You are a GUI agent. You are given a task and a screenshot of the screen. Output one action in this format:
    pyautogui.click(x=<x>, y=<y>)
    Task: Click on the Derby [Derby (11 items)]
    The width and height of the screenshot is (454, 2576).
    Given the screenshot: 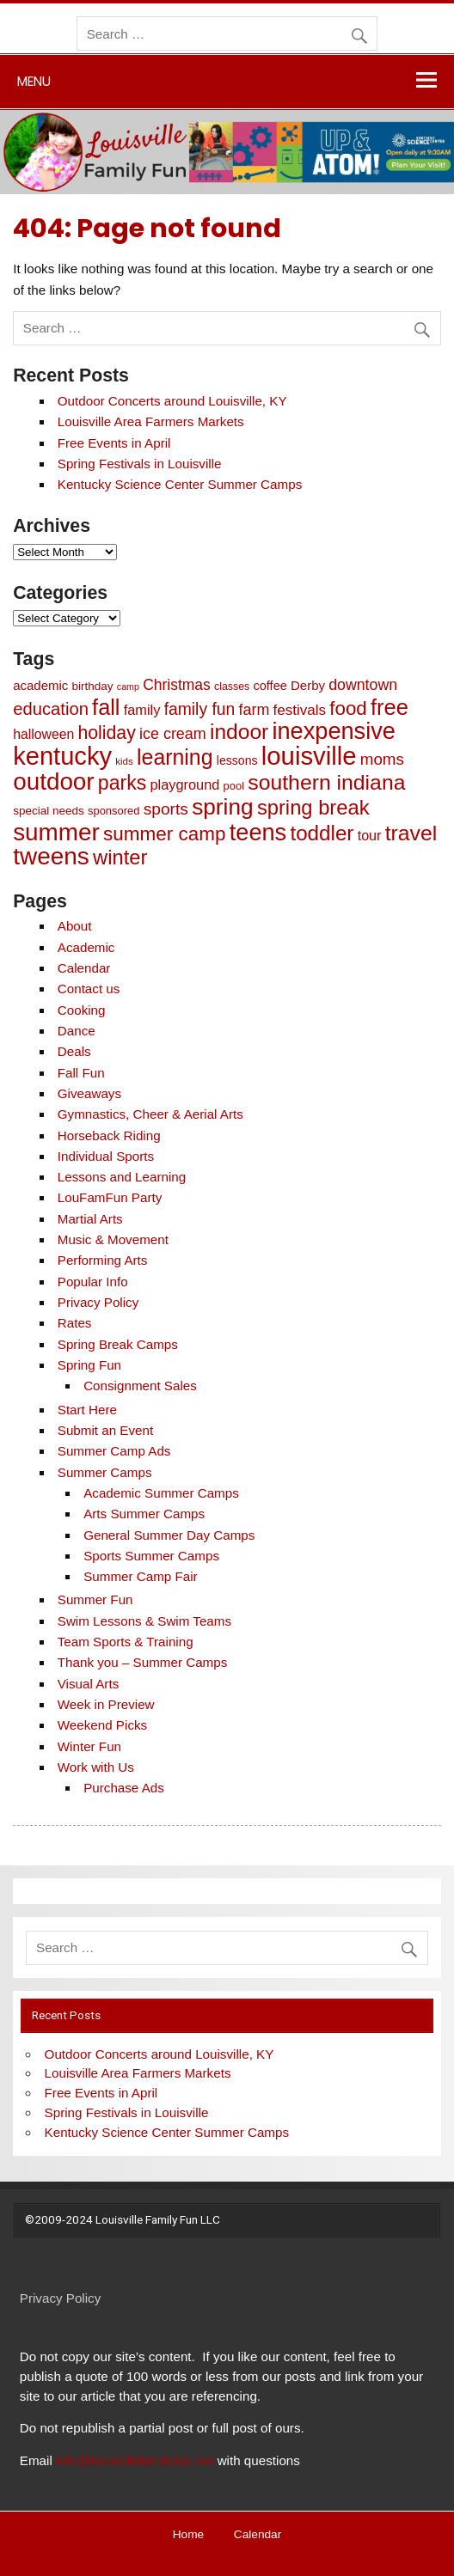 What is the action you would take?
    pyautogui.click(x=308, y=685)
    